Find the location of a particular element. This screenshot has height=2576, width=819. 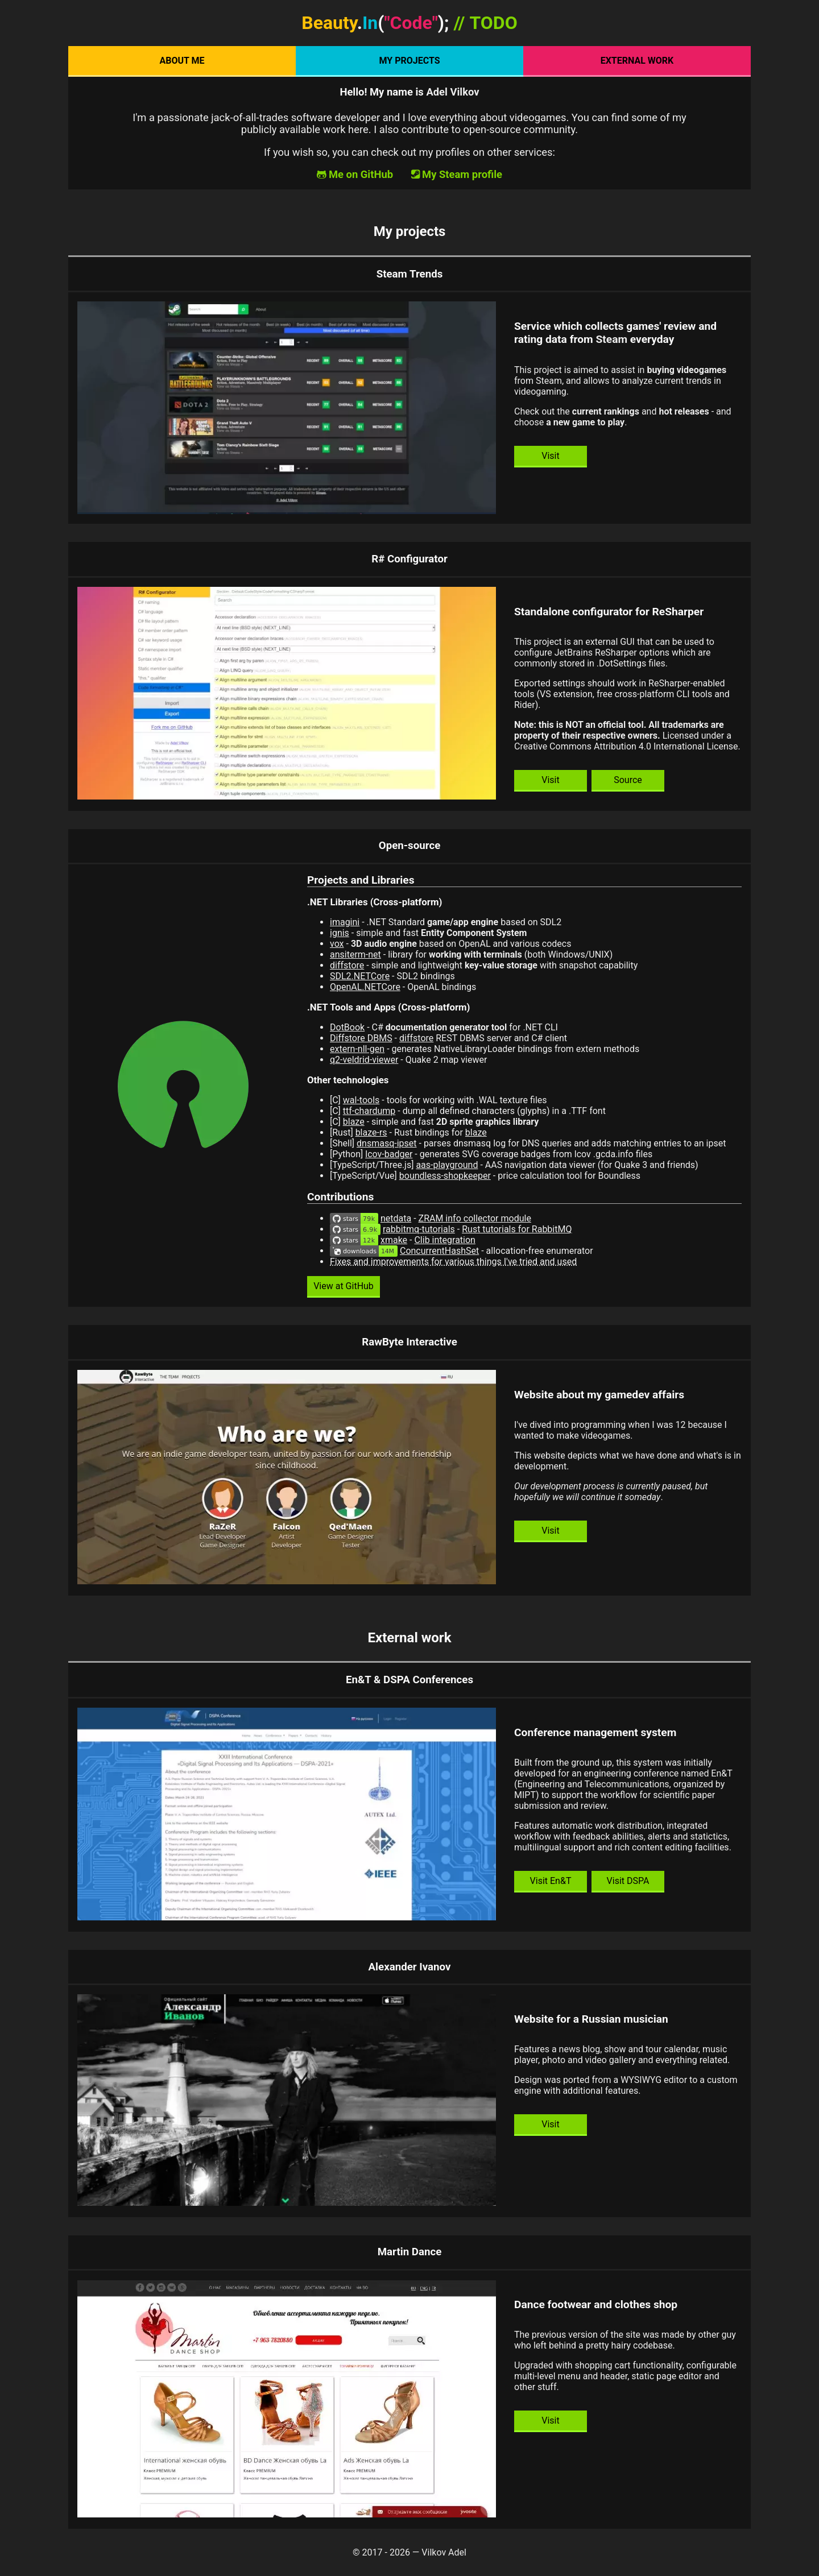

My projects is located at coordinates (409, 60).